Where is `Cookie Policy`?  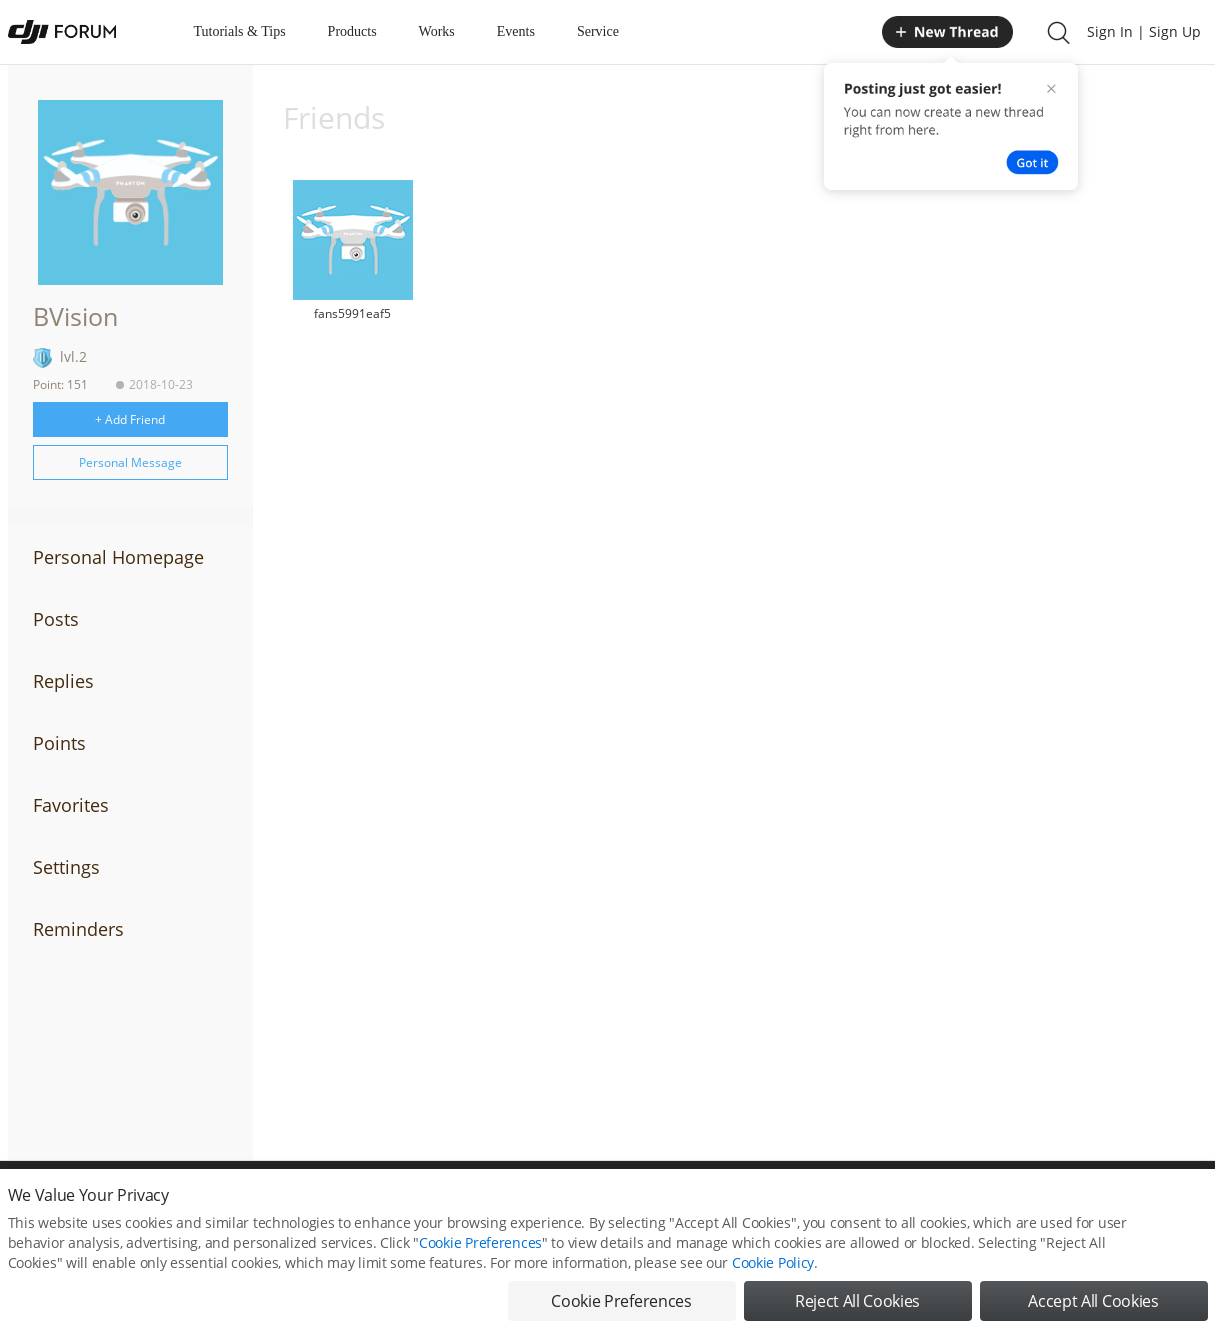 Cookie Policy is located at coordinates (773, 1262).